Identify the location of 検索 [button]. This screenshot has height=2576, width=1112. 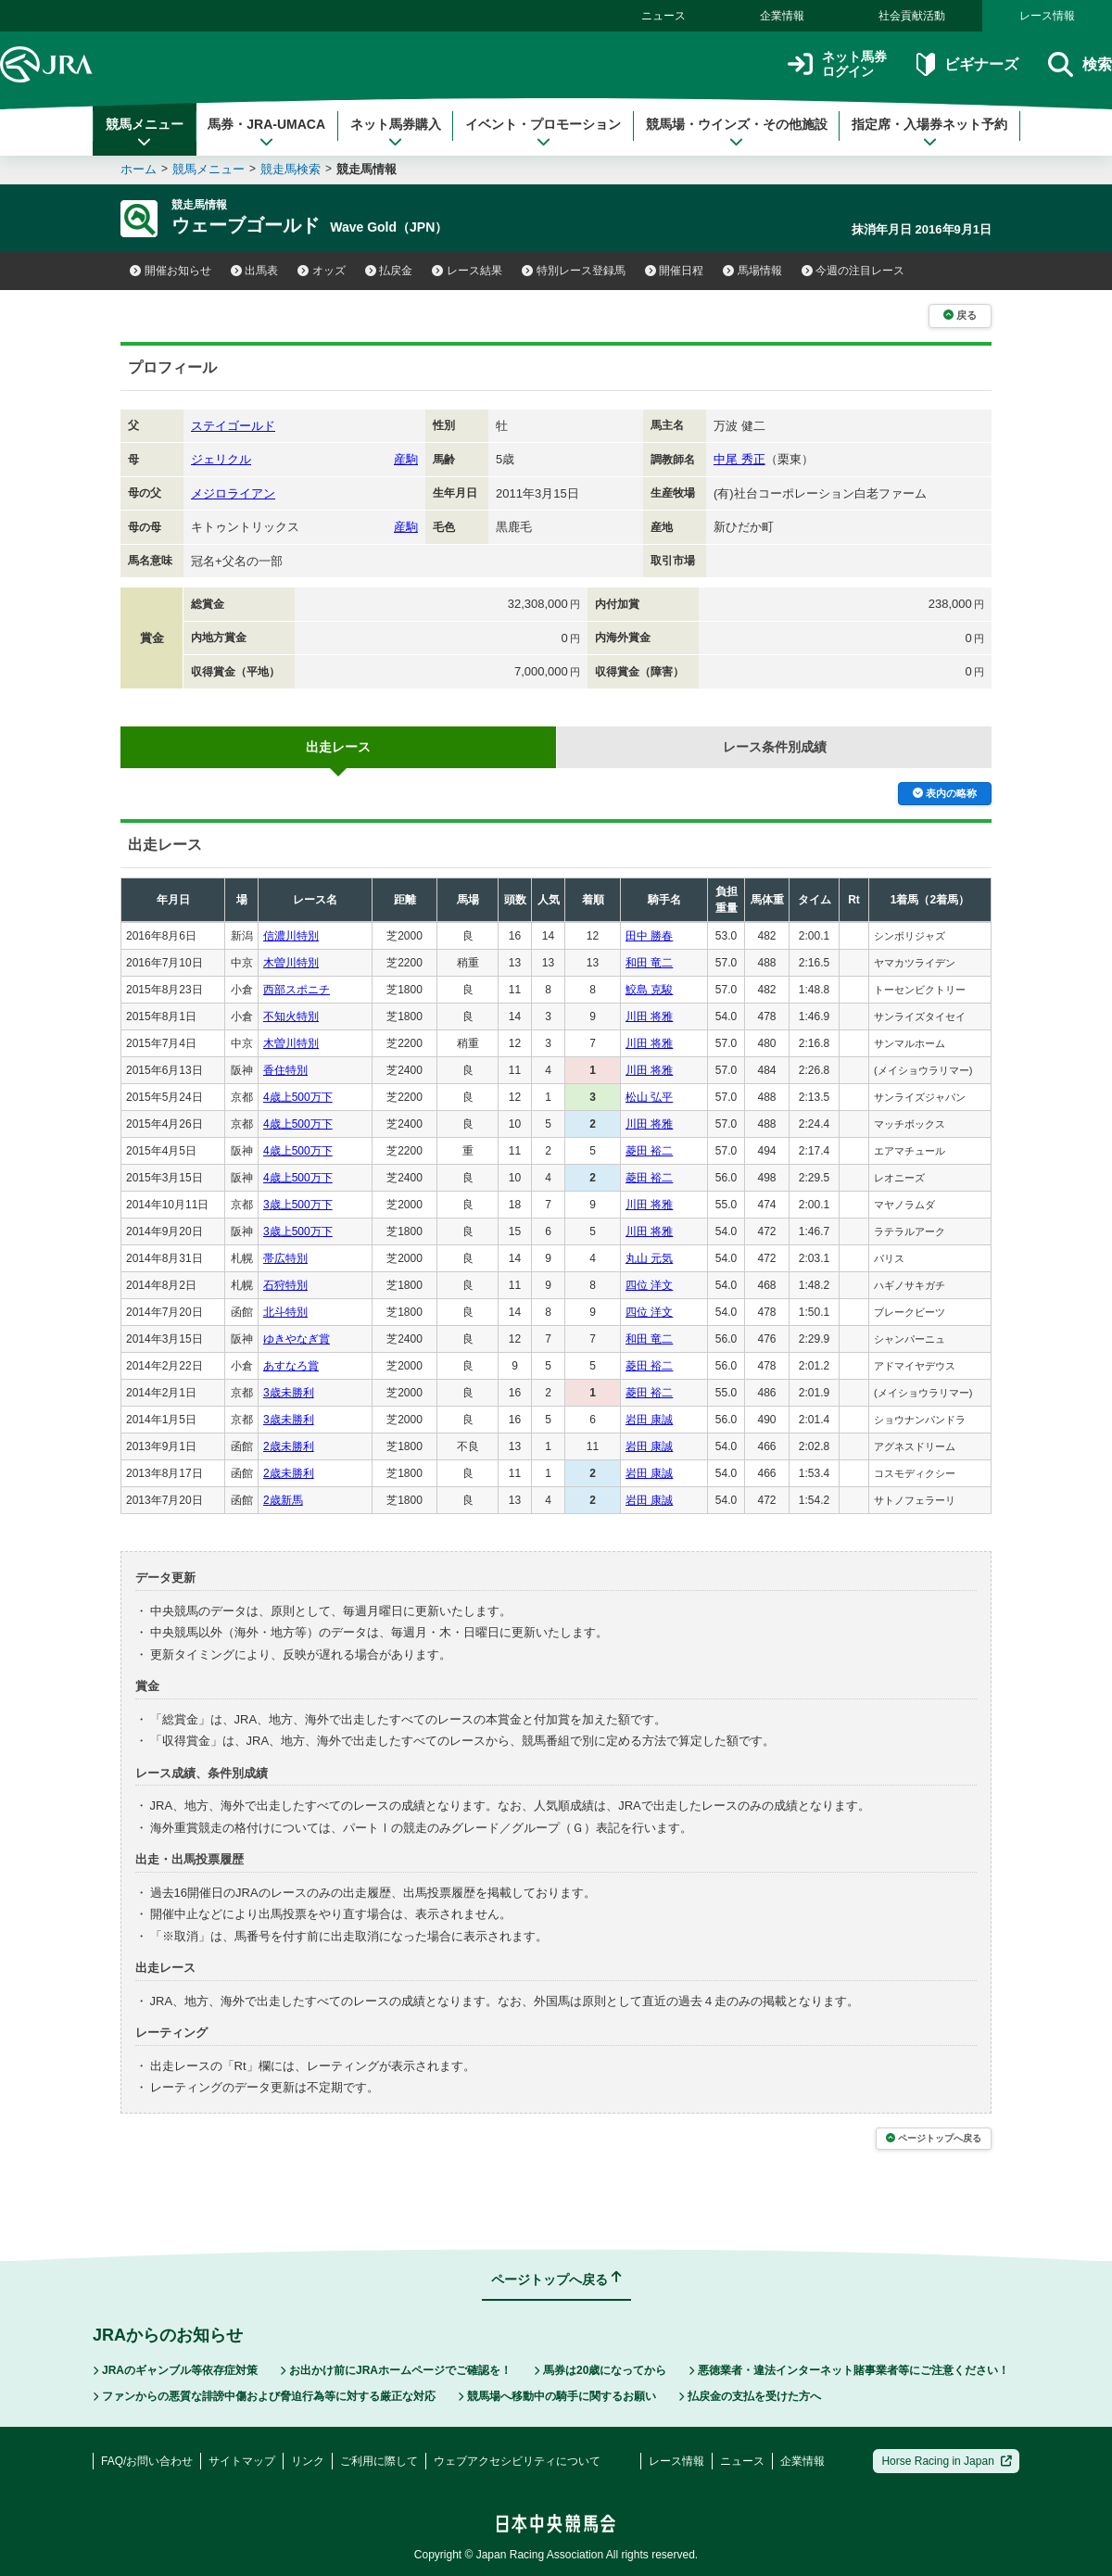
(1080, 64).